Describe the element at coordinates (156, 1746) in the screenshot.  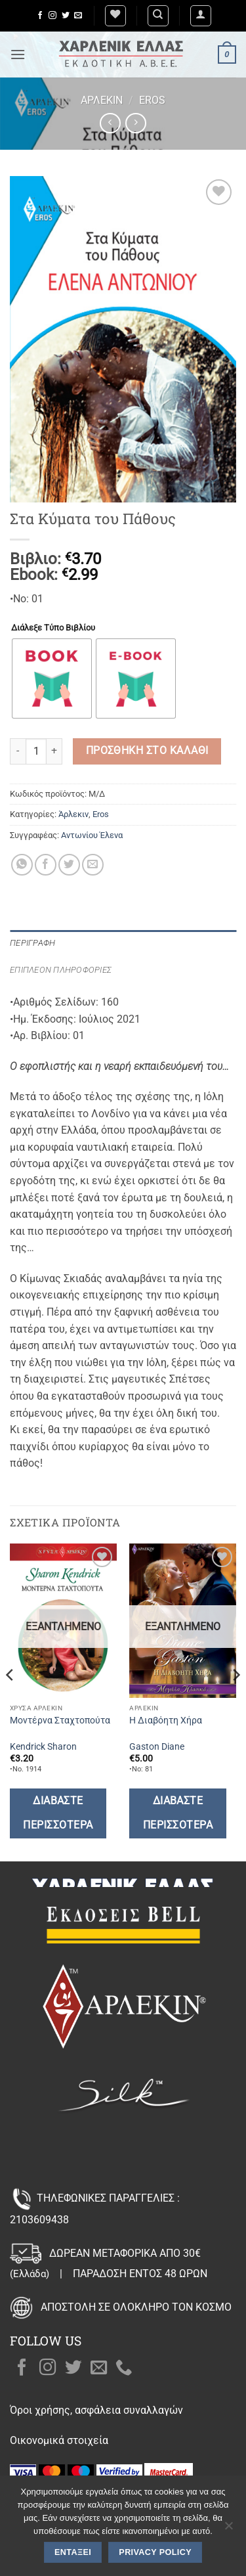
I see `Gaston Diane` at that location.